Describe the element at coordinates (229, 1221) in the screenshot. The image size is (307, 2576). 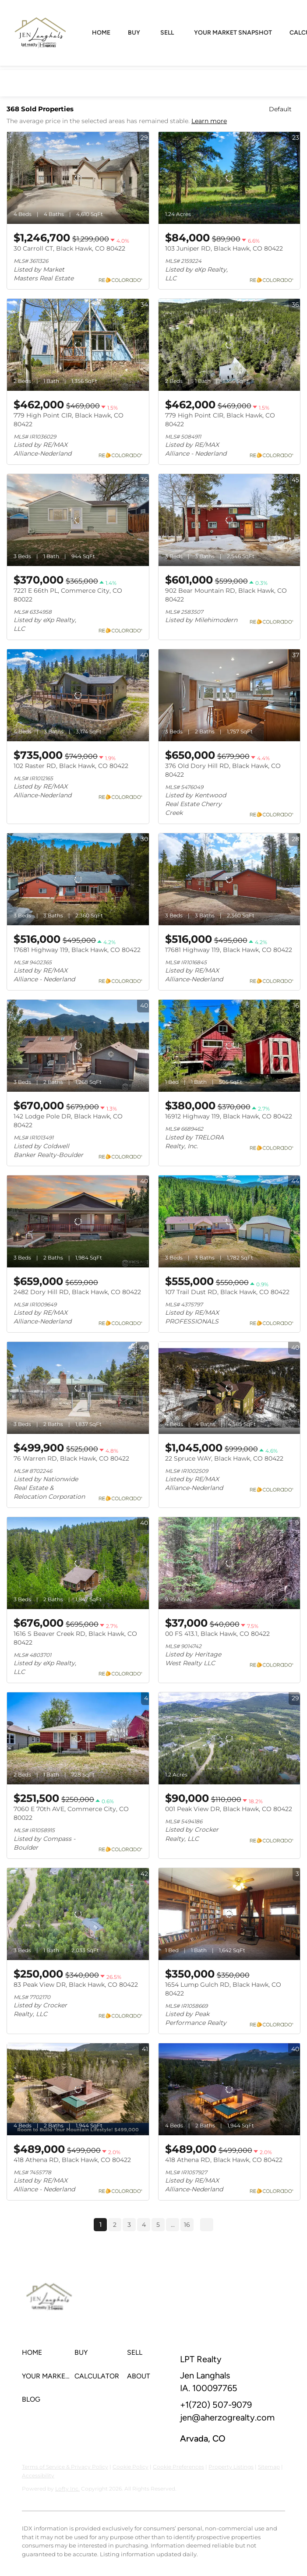
I see `[107 Trail Dust RD, Black Hawk, CO 80422]` at that location.